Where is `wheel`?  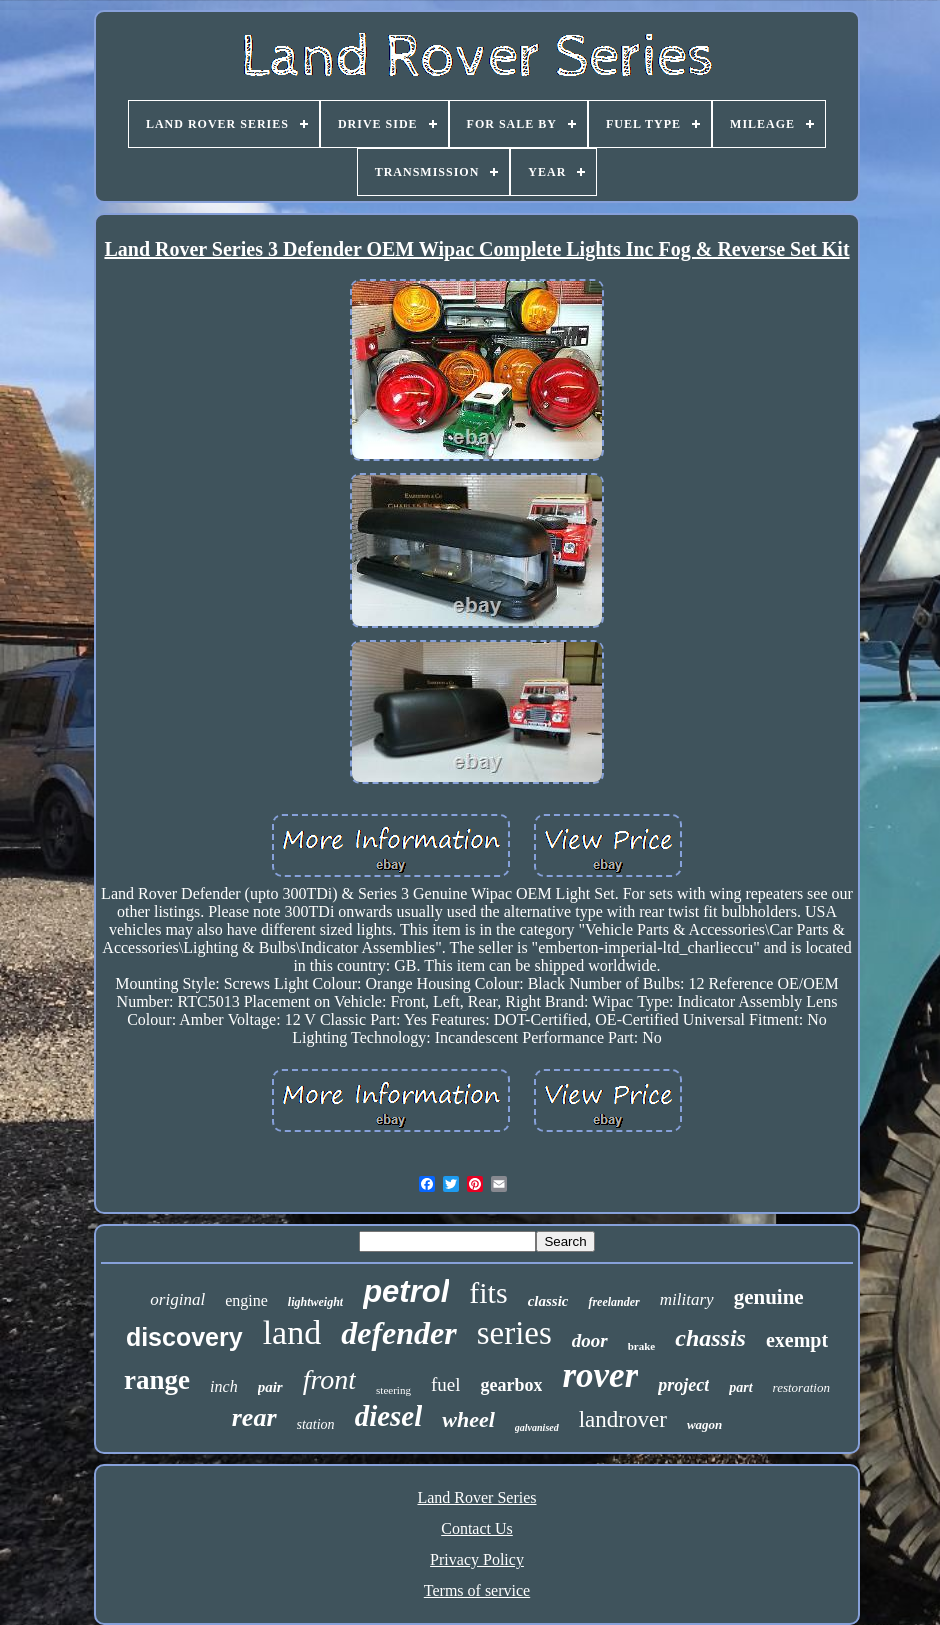 wheel is located at coordinates (468, 1419).